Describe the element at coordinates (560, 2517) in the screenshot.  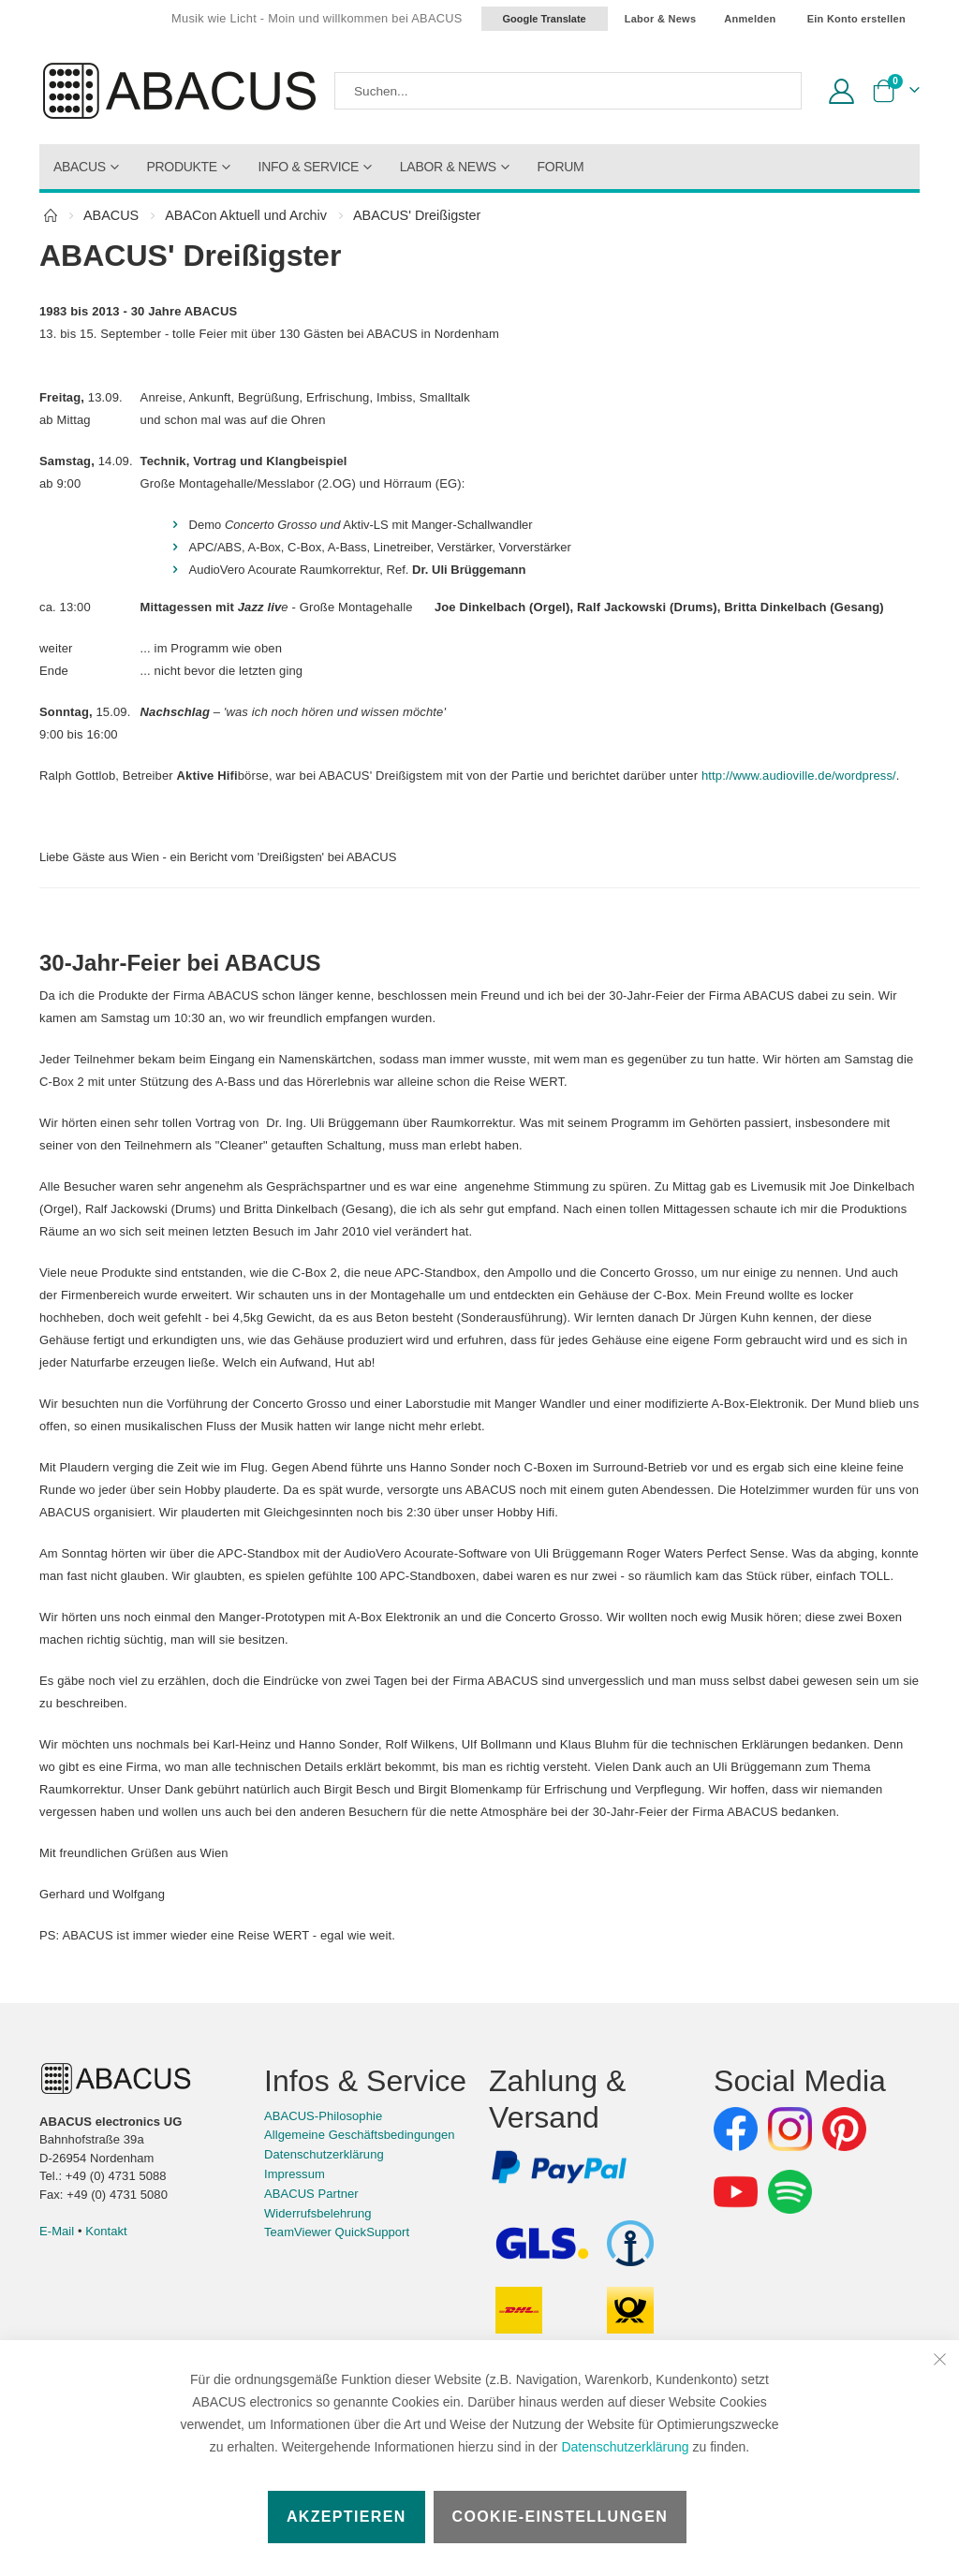
I see `Cookie-Einstellungen` at that location.